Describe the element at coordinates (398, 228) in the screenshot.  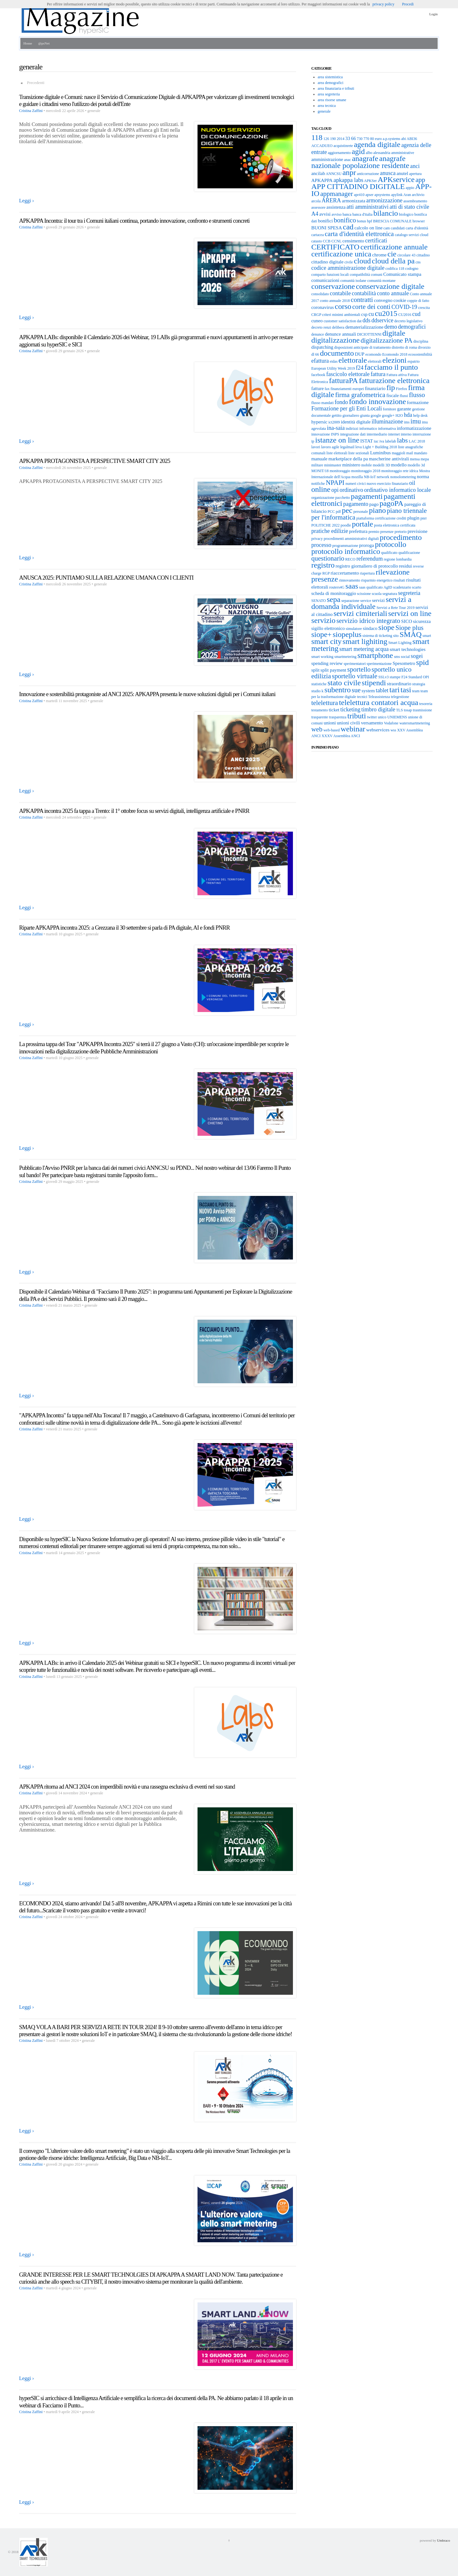
I see `candidati` at that location.